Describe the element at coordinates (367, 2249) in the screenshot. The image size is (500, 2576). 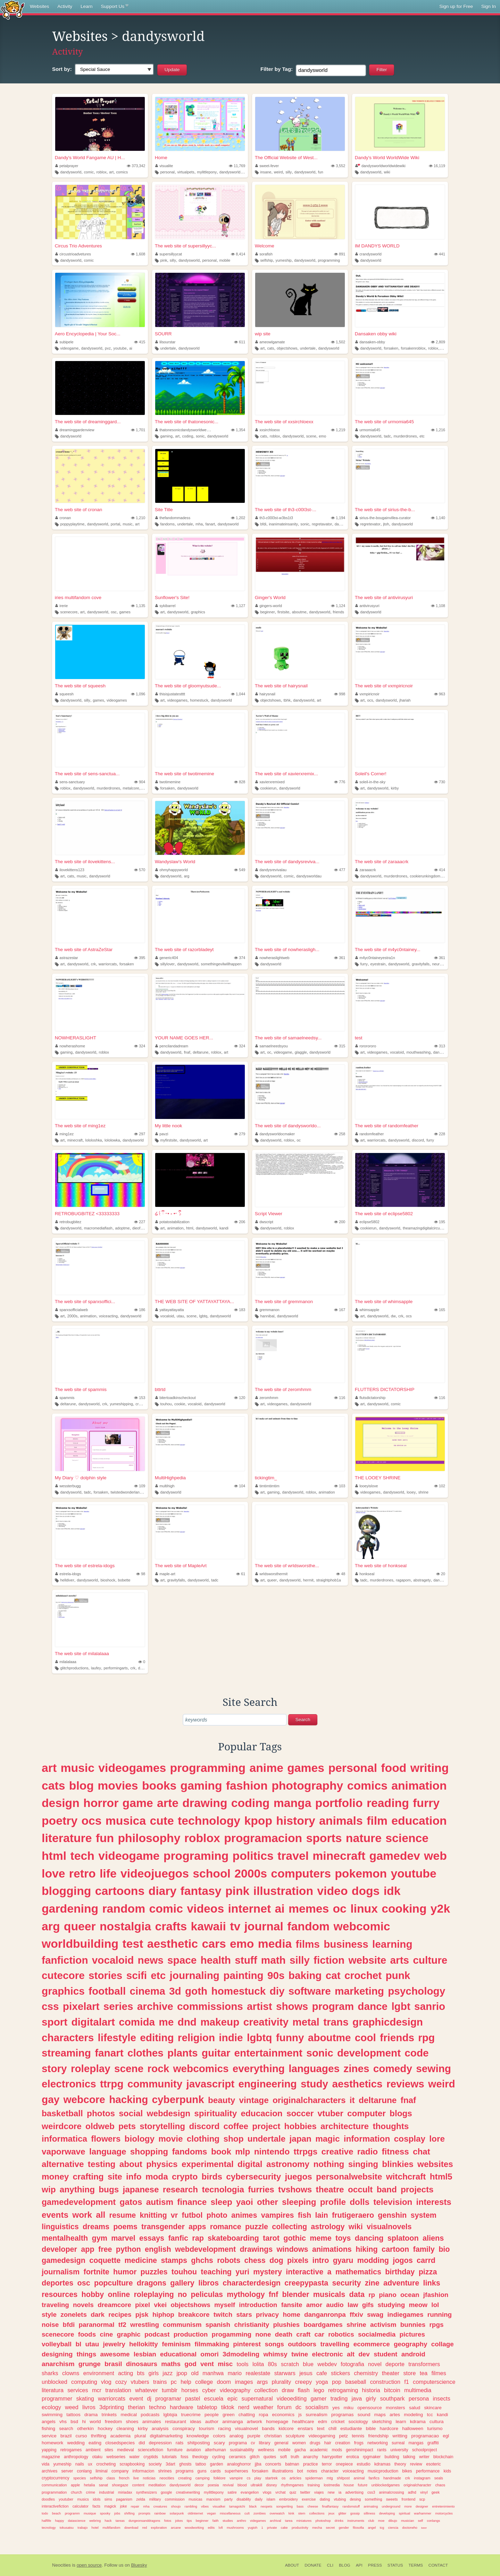
I see `hiking` at that location.